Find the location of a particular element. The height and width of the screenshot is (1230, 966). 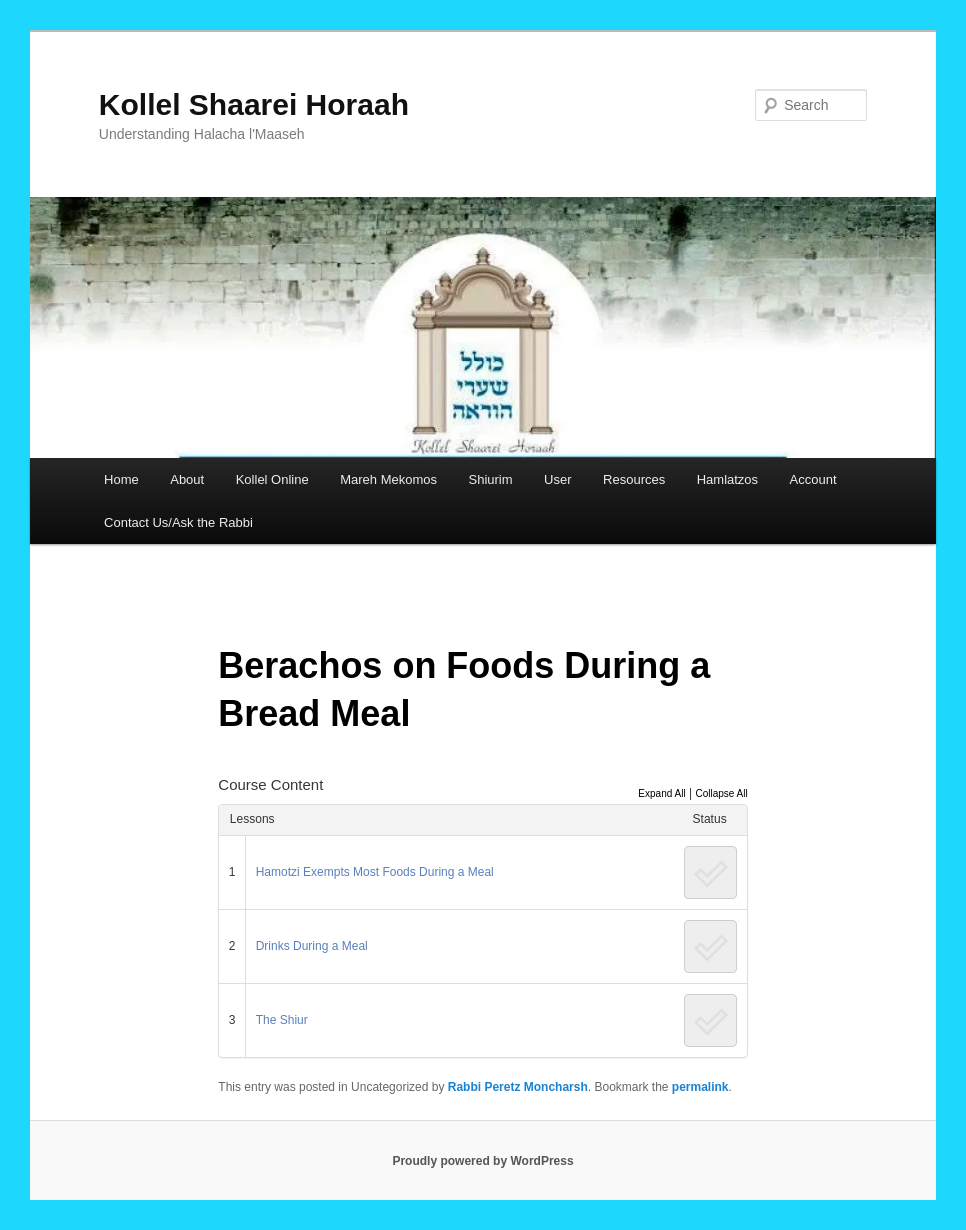

Rabbi Peretz Moncharsh is located at coordinates (518, 1087).